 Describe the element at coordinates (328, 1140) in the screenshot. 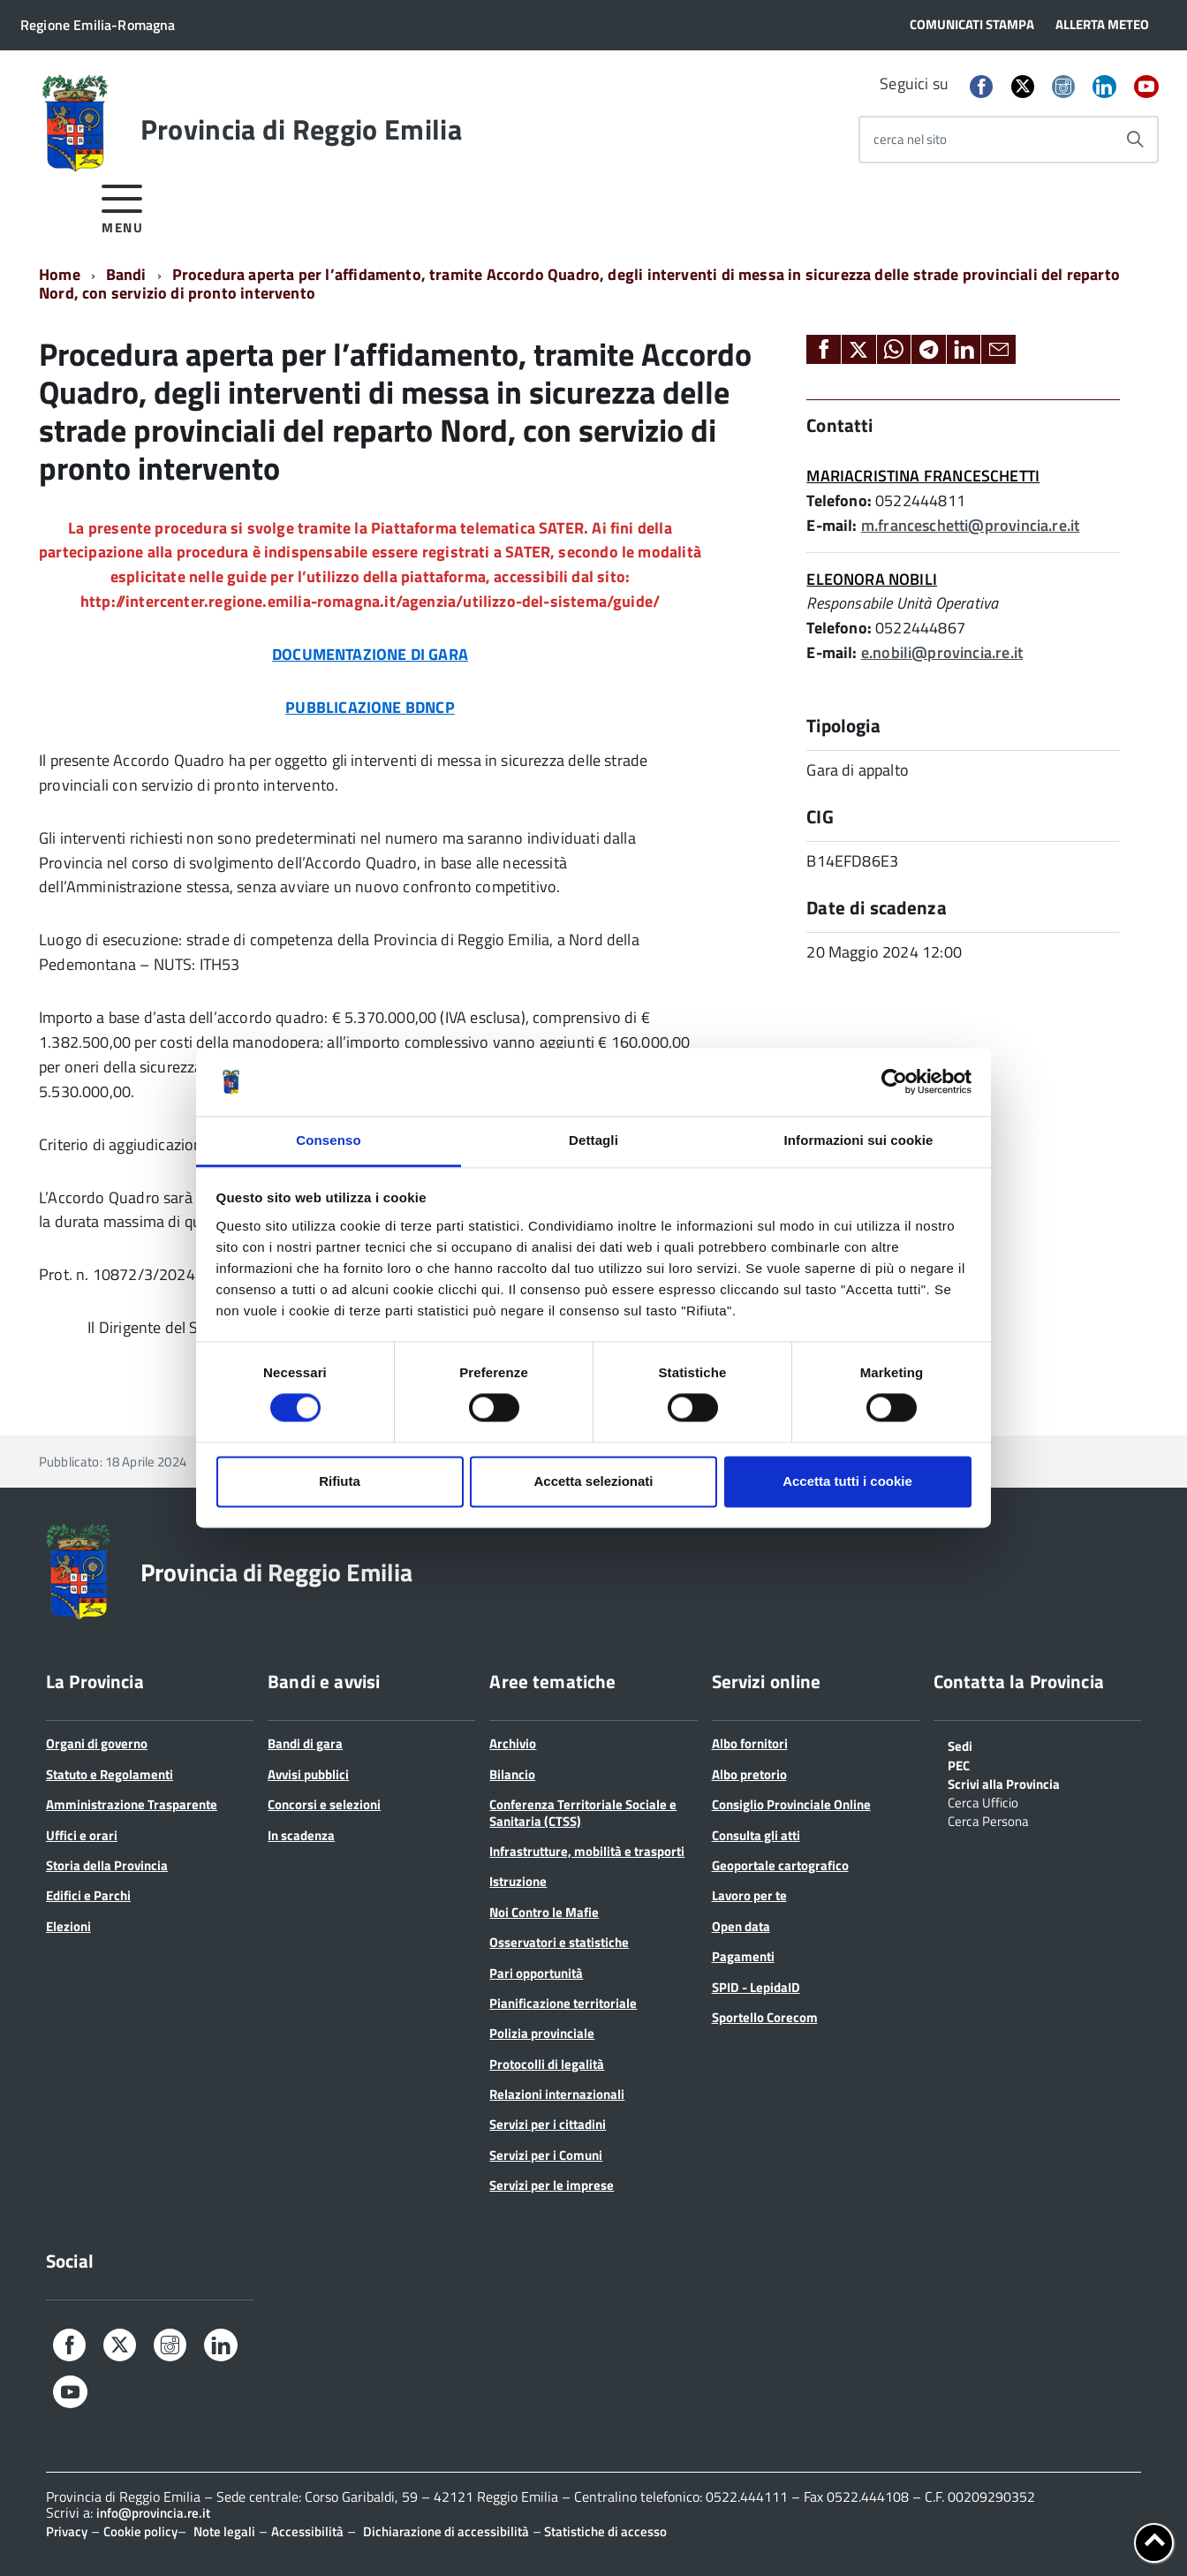

I see `Consenso [tab]` at that location.